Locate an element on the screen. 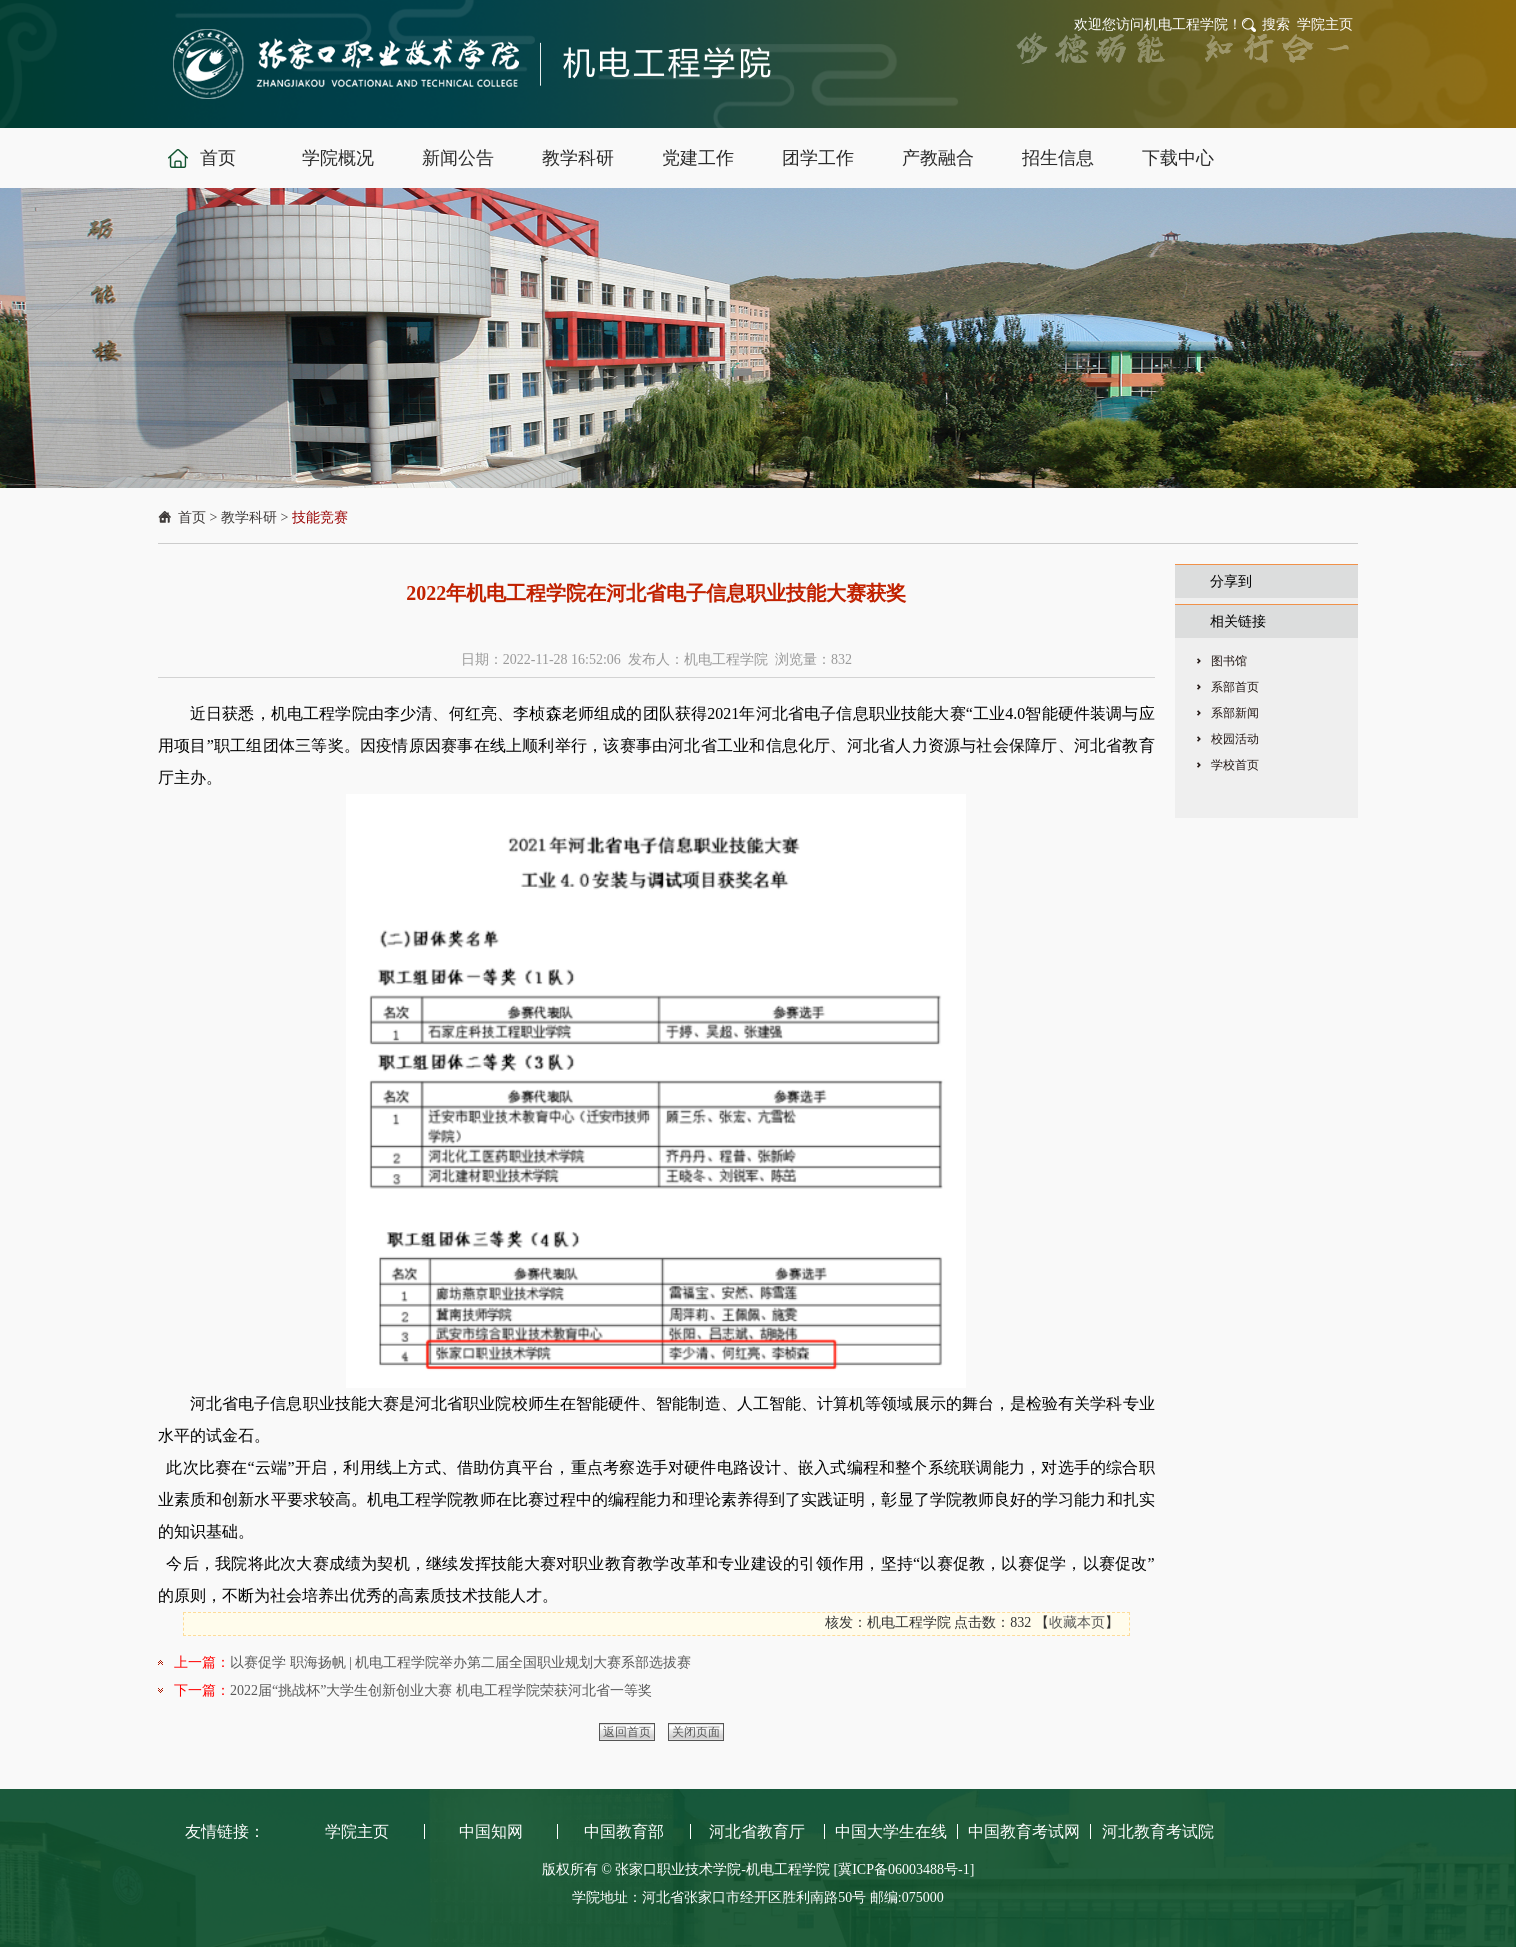 The height and width of the screenshot is (1947, 1516). 技能竞赛 is located at coordinates (320, 517).